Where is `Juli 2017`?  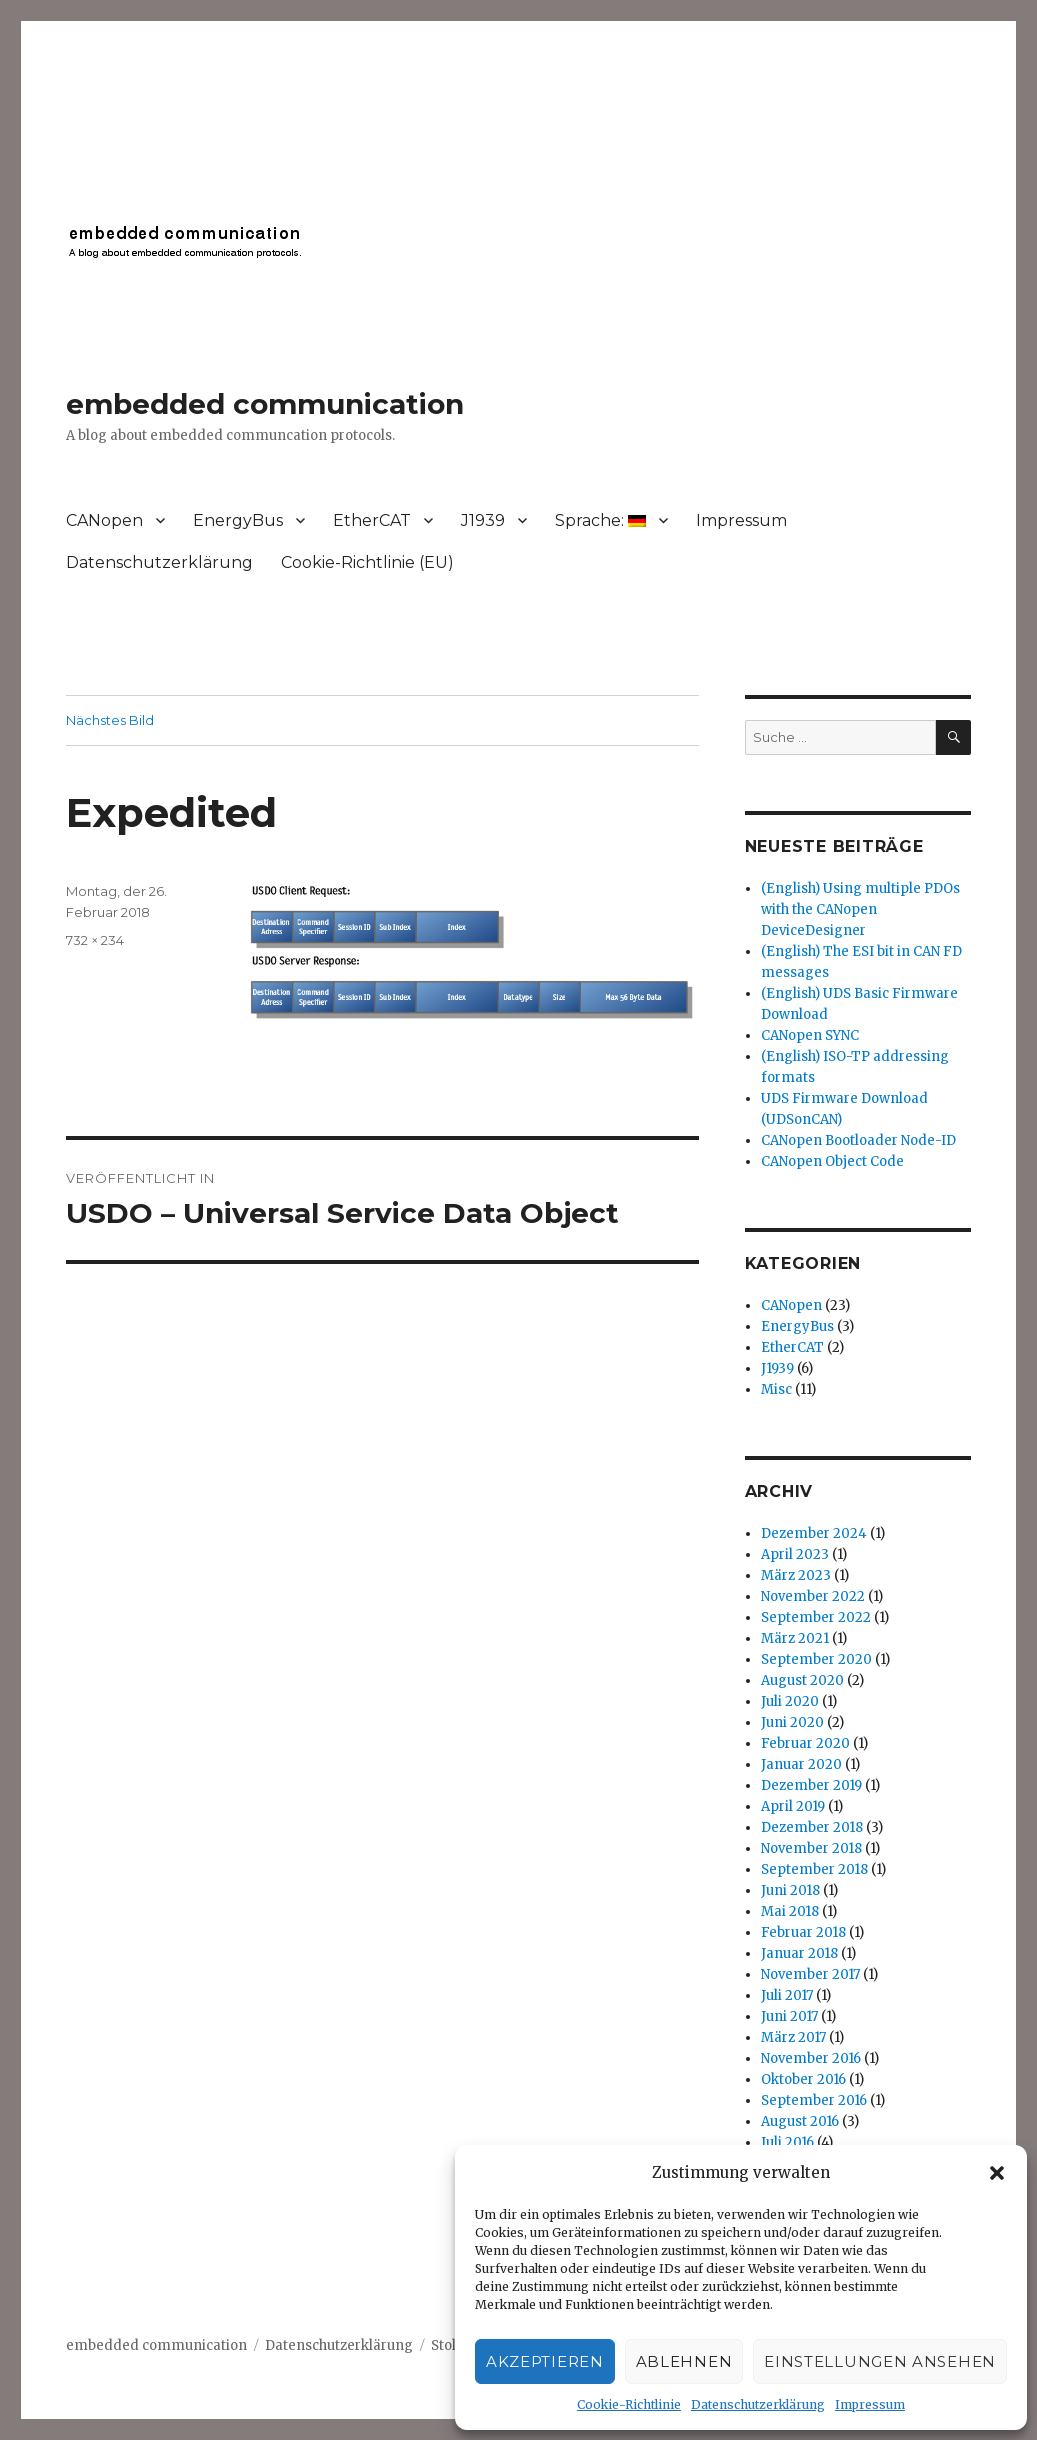 Juli 2017 is located at coordinates (787, 1995).